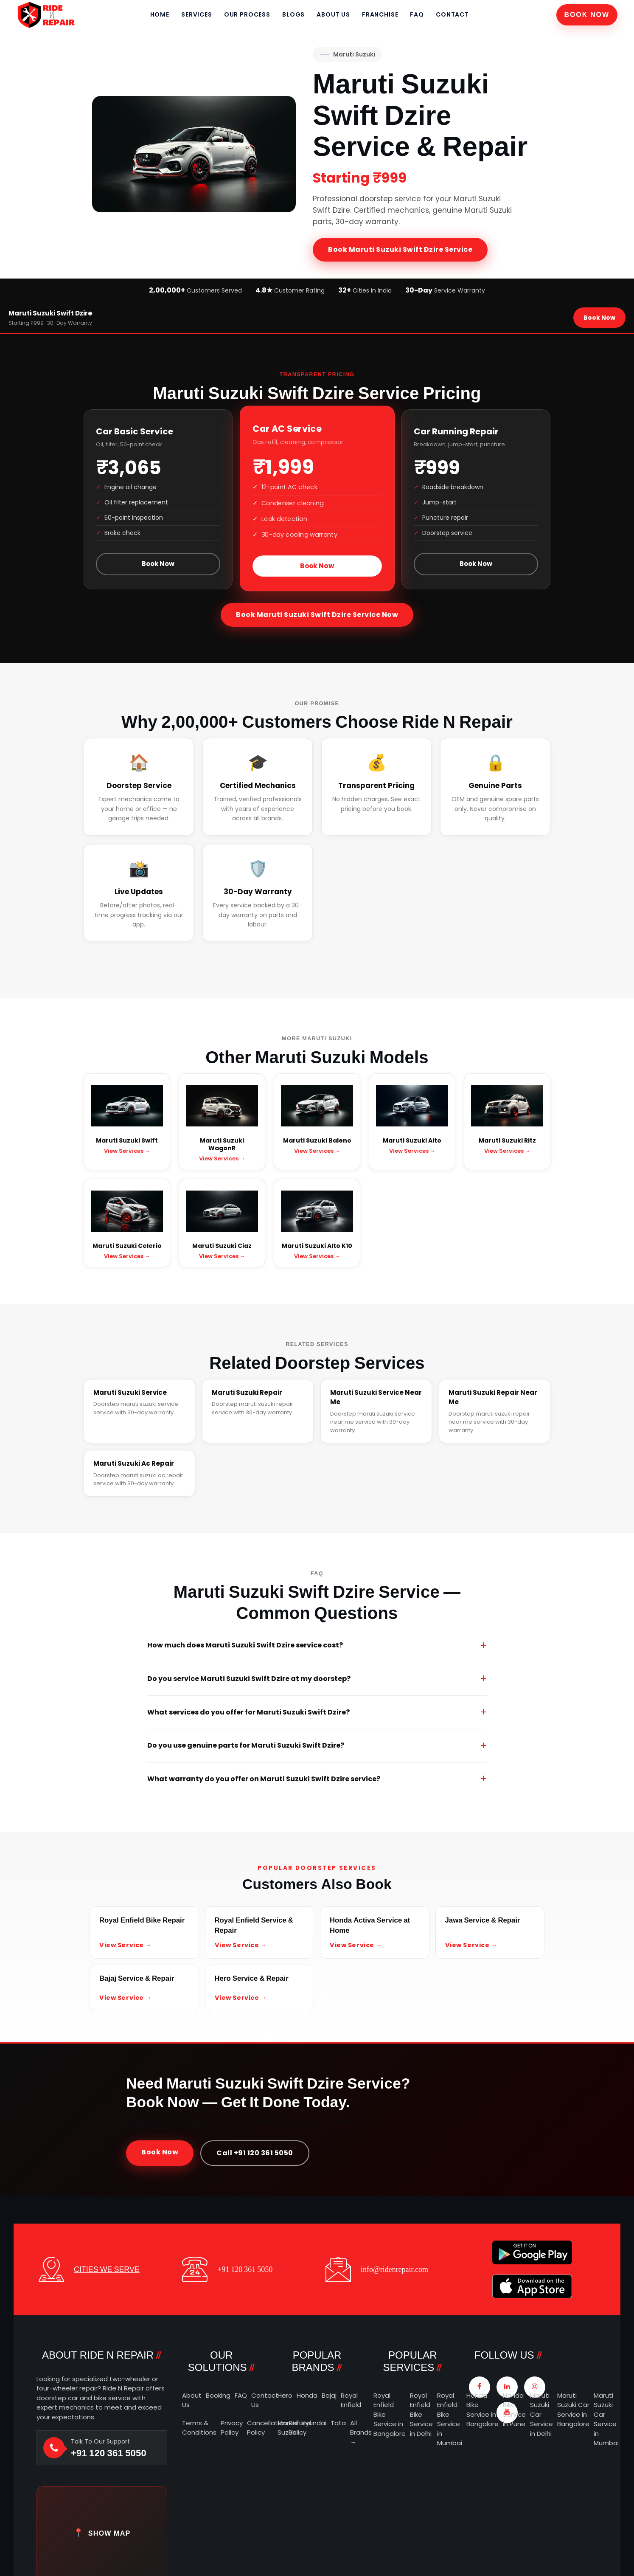  Describe the element at coordinates (361, 2432) in the screenshot. I see `All Brands →` at that location.